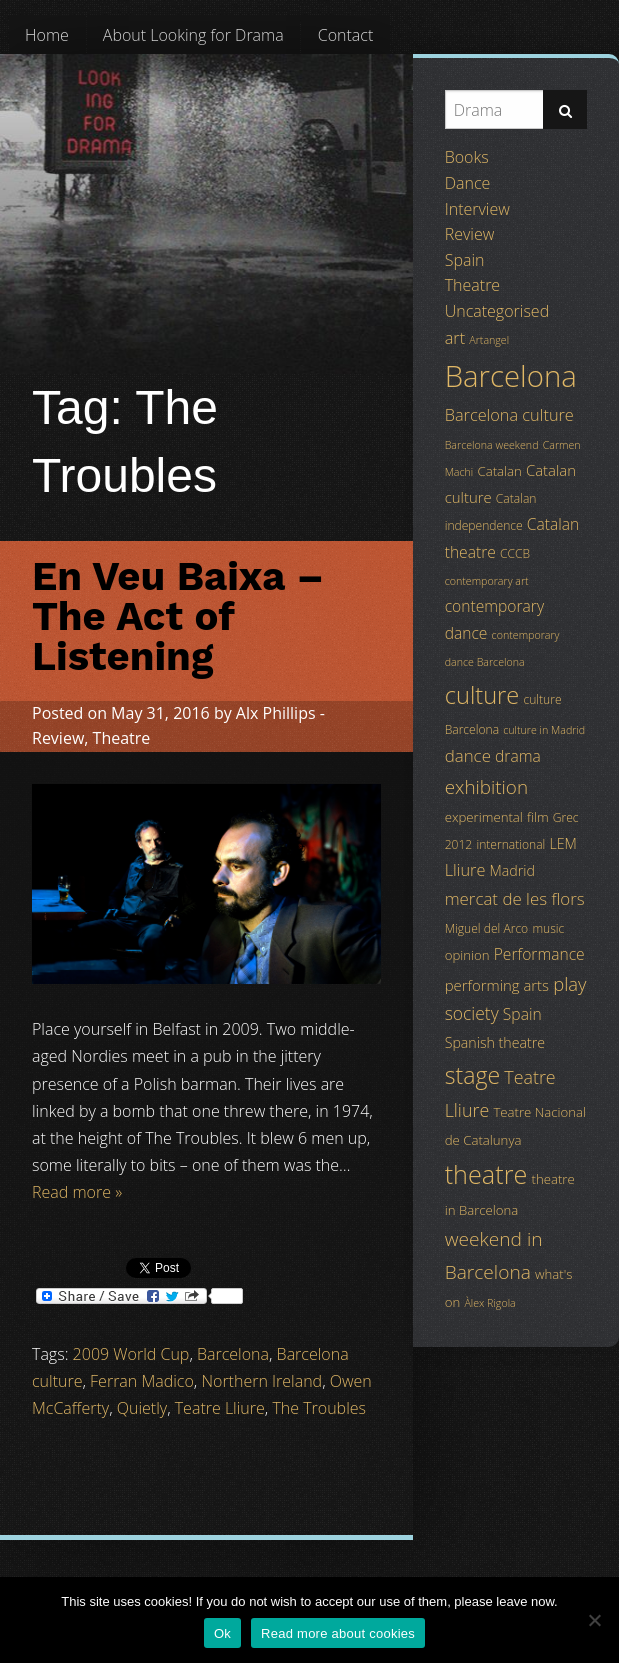 This screenshot has width=619, height=1663. I want to click on Interview, so click(477, 209).